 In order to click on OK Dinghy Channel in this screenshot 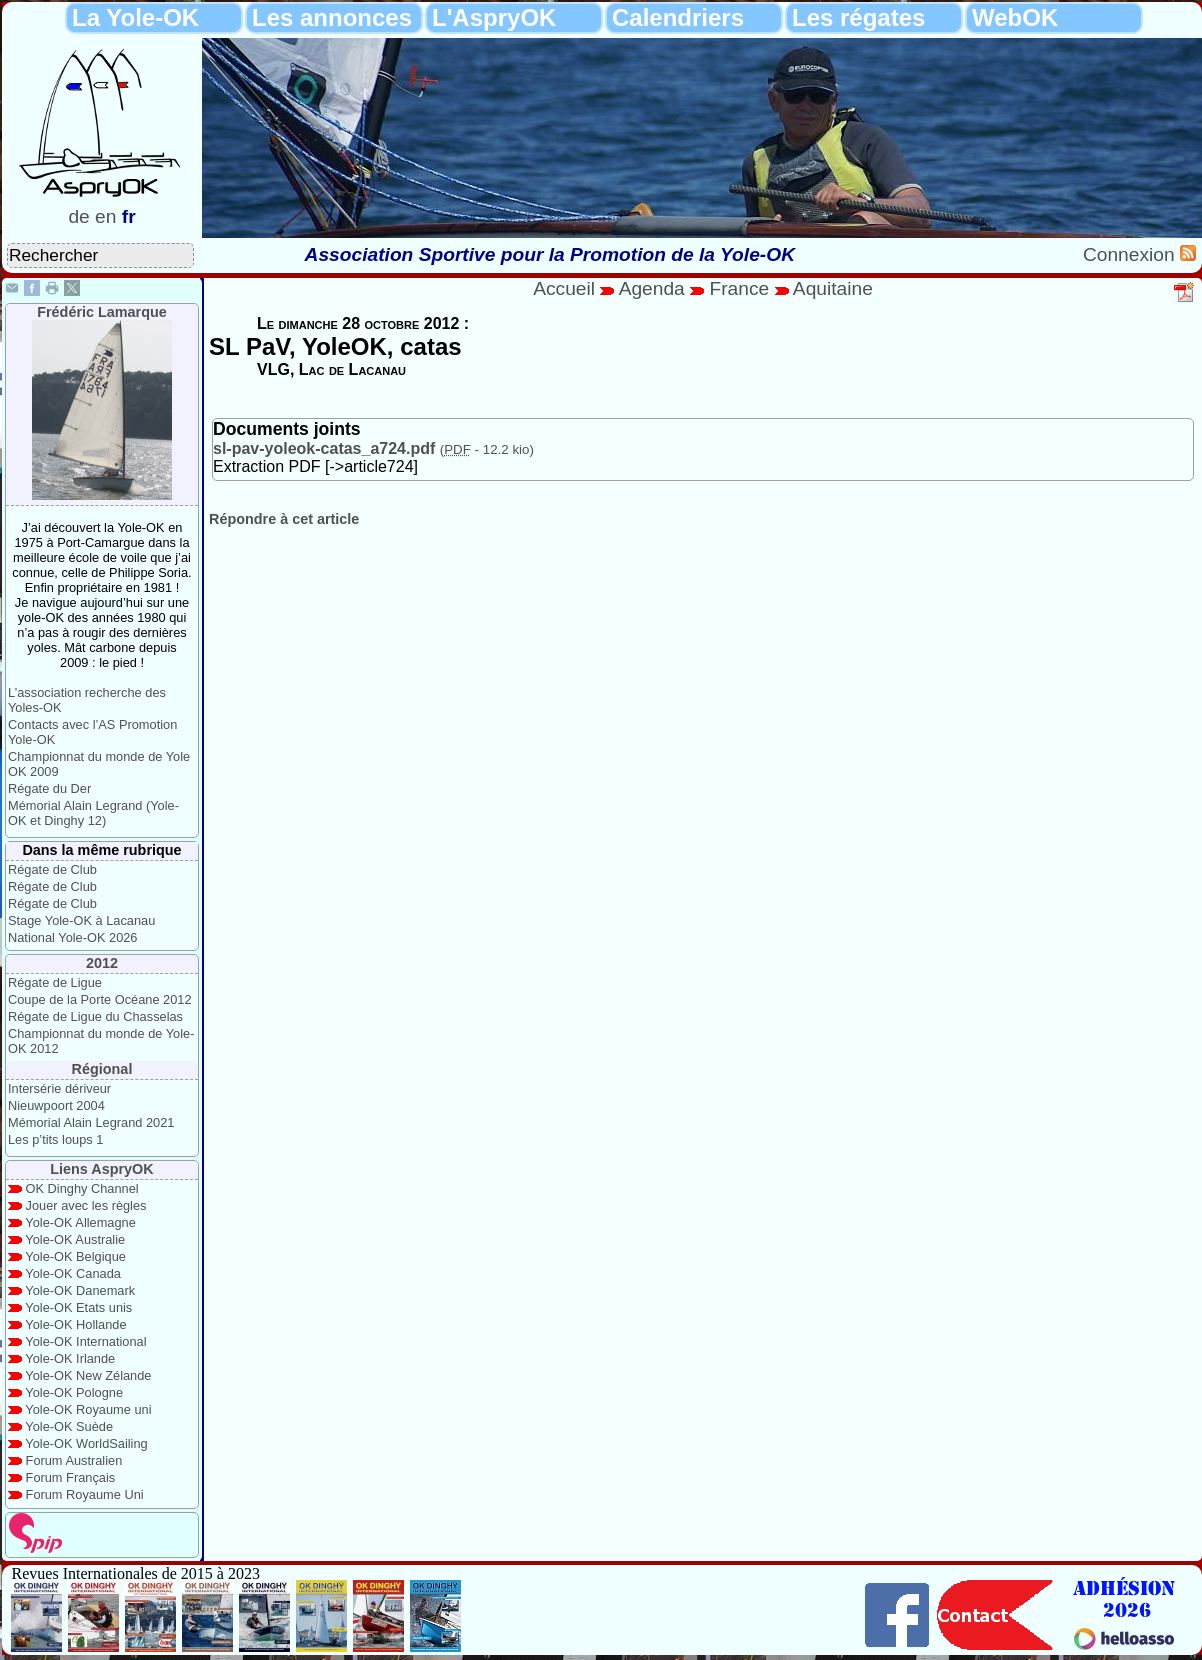, I will do `click(82, 1188)`.